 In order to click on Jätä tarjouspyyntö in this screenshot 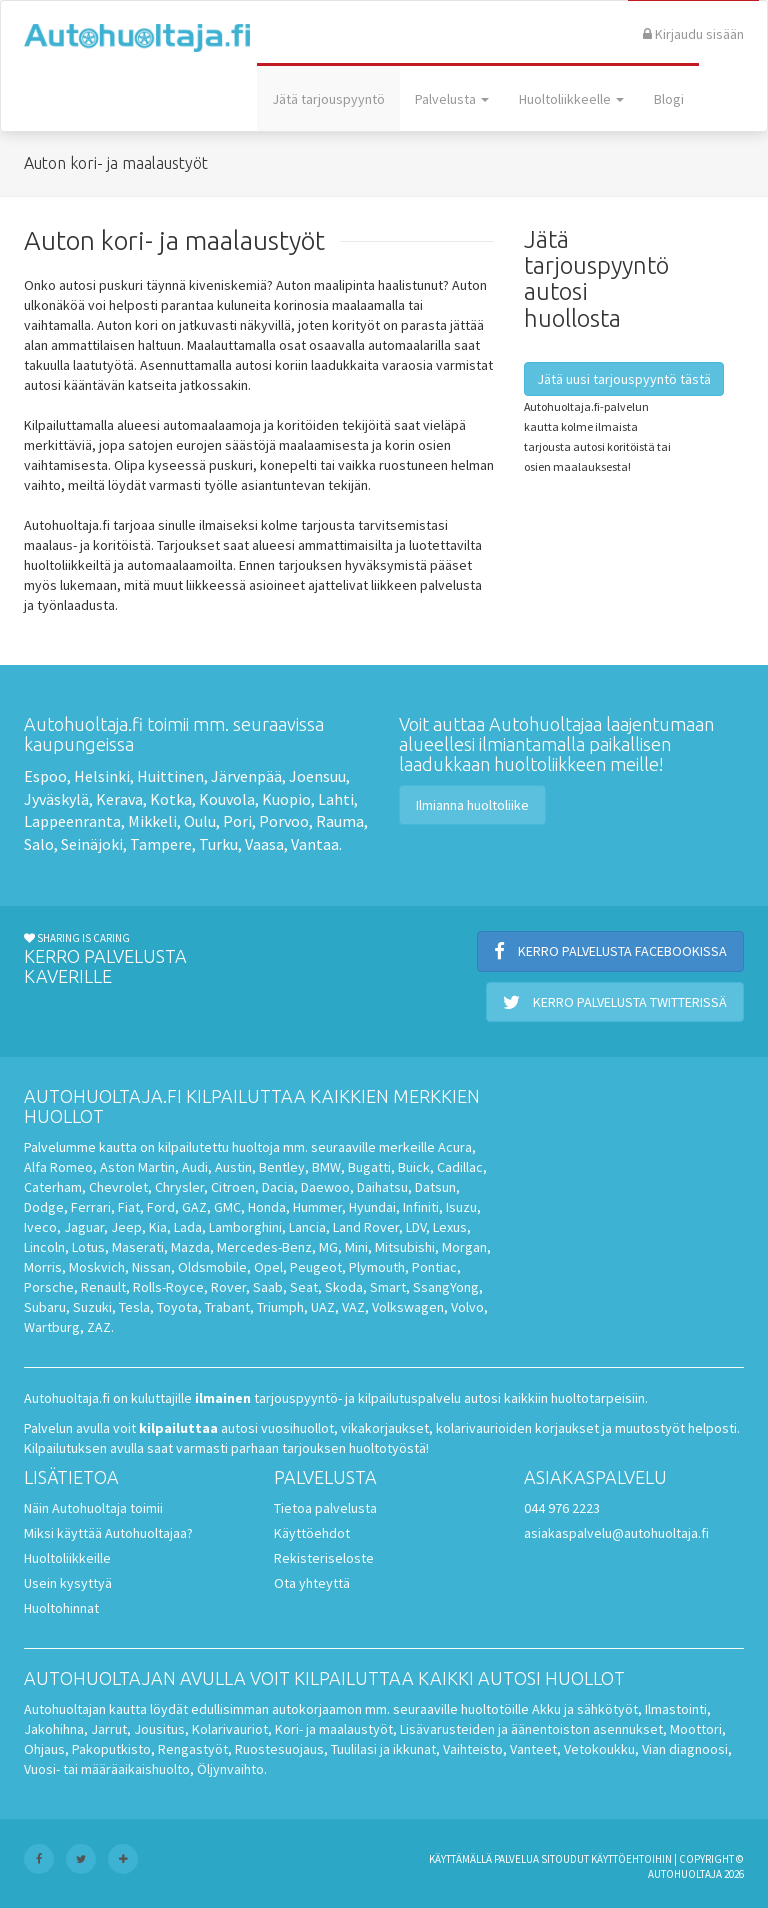, I will do `click(328, 99)`.